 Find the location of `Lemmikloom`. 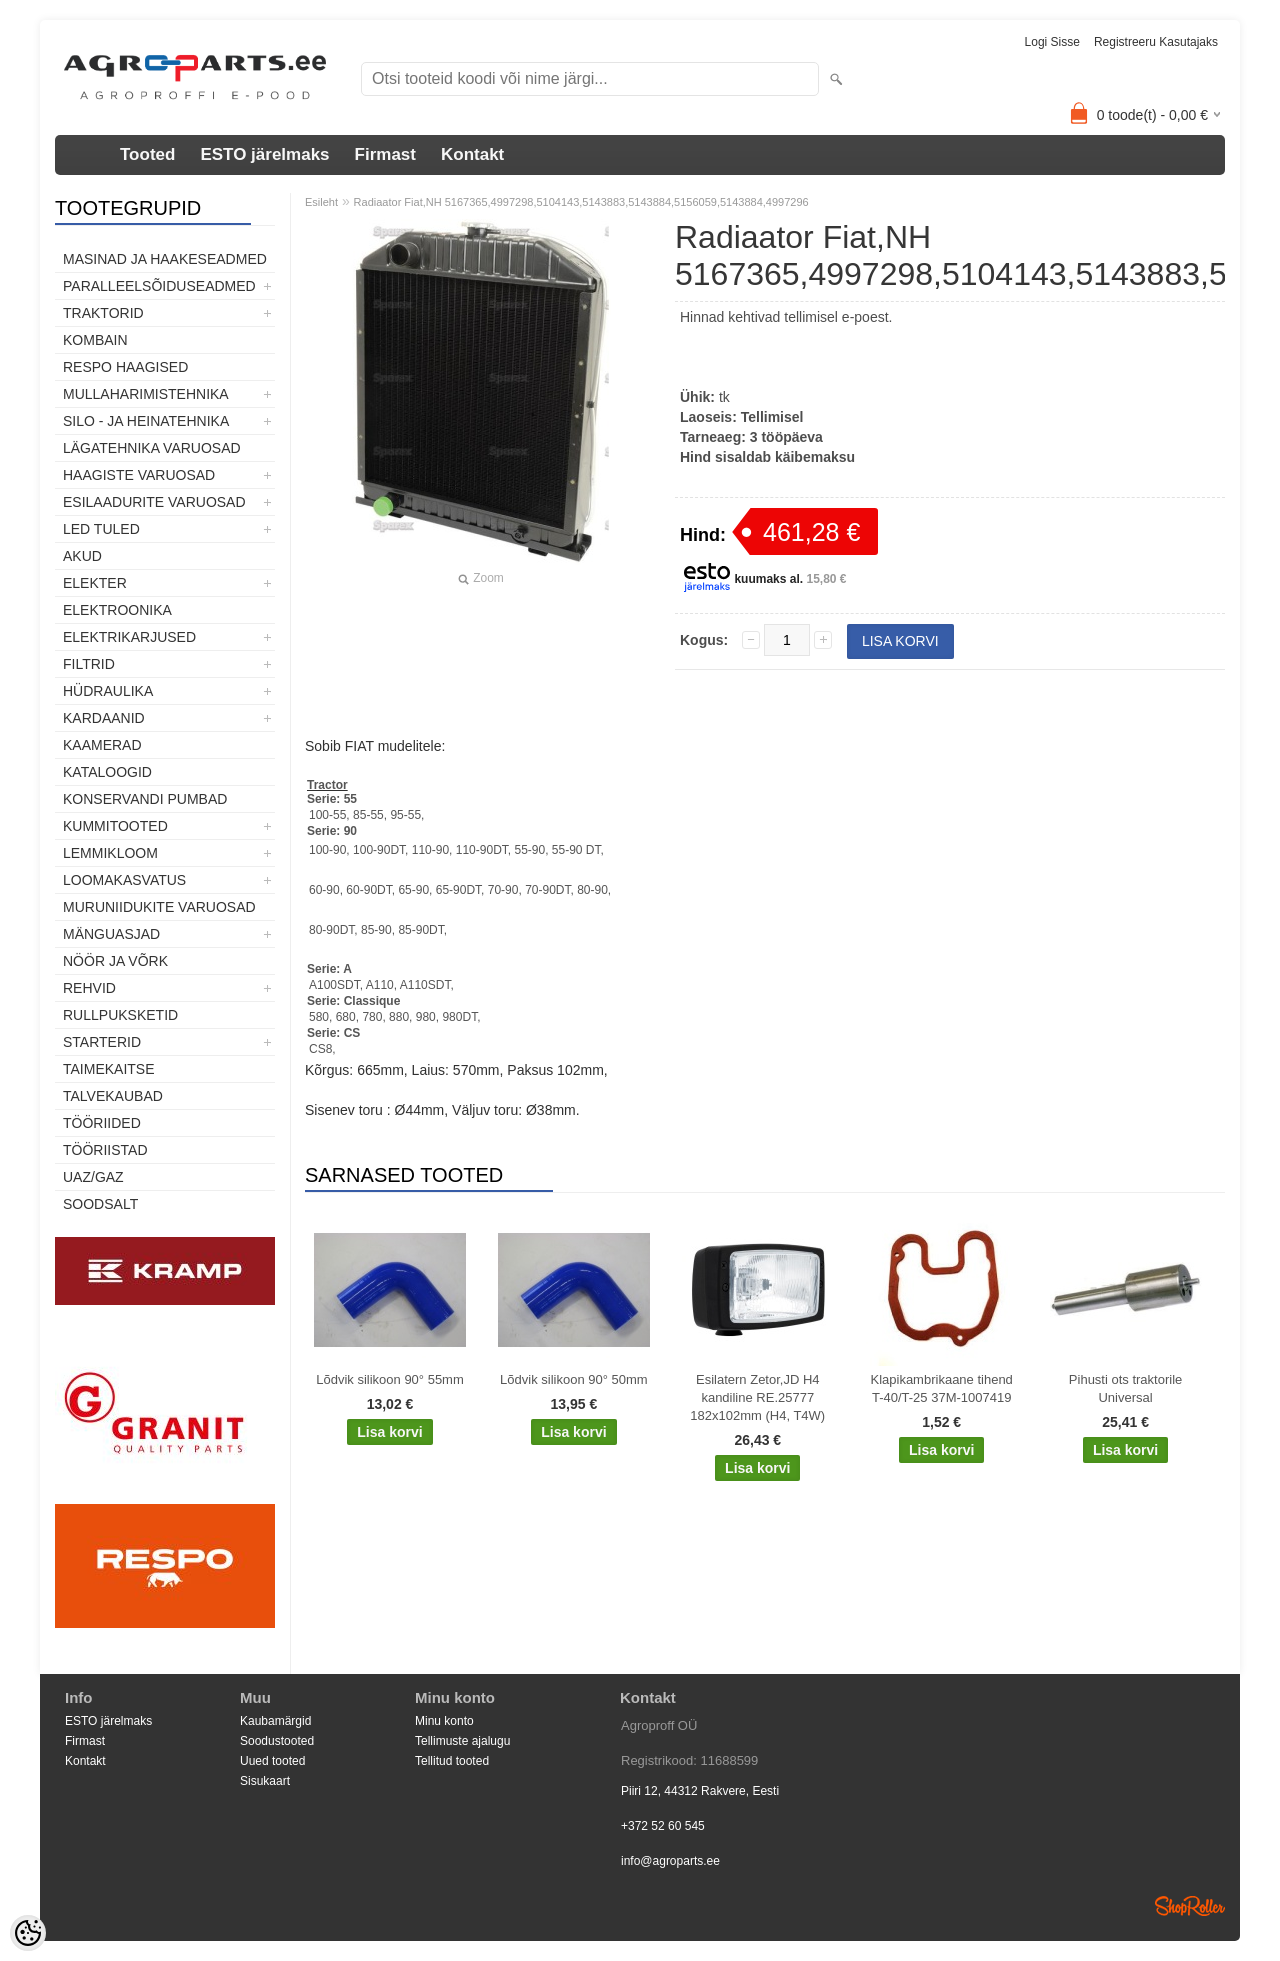

Lemmikloom is located at coordinates (110, 853).